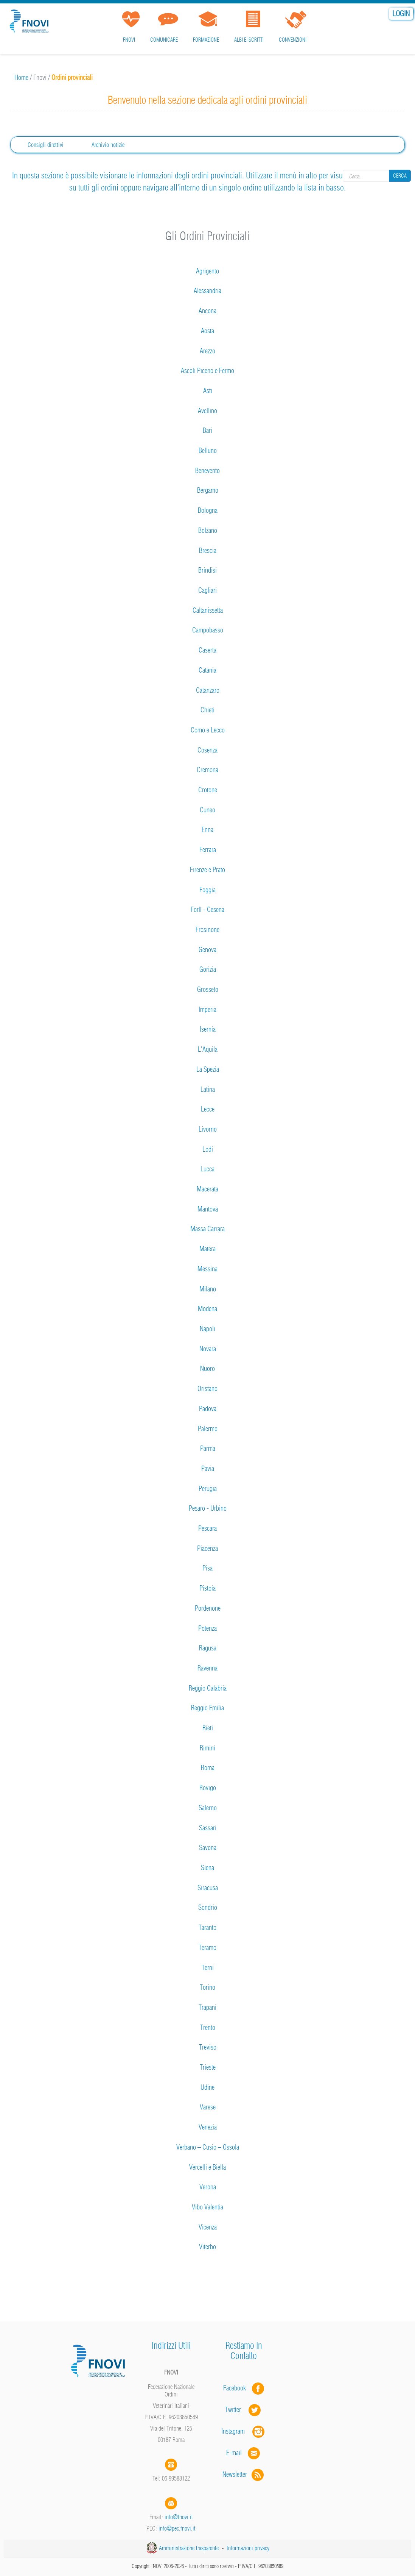  Describe the element at coordinates (207, 2047) in the screenshot. I see `Treviso` at that location.